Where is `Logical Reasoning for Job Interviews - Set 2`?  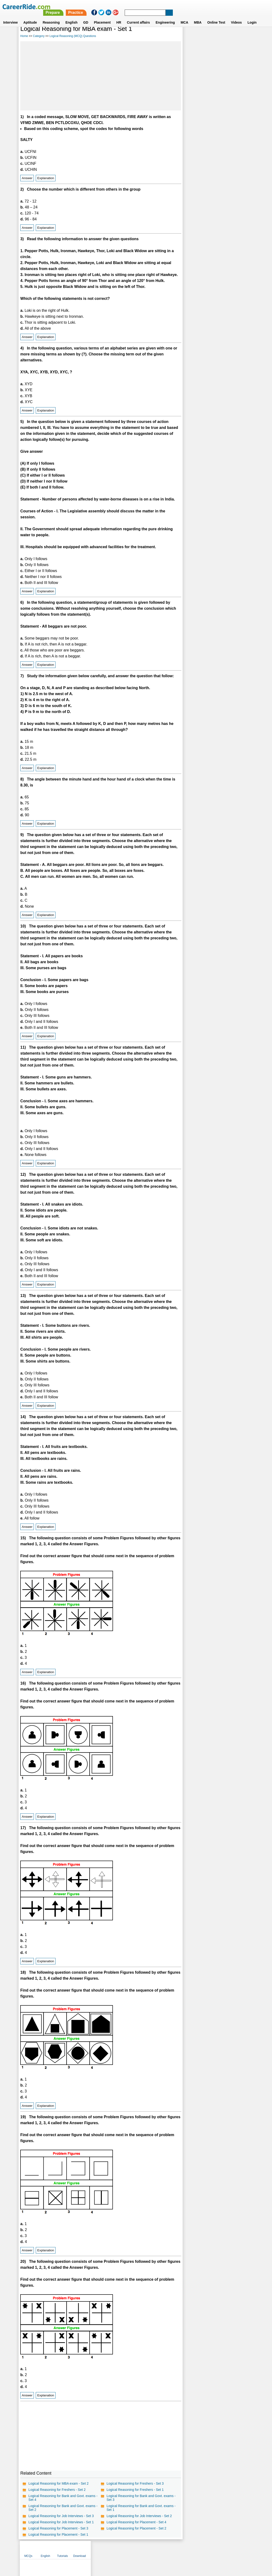
Logical Reasoning for Job Interviews - Set 2 is located at coordinates (138, 2516).